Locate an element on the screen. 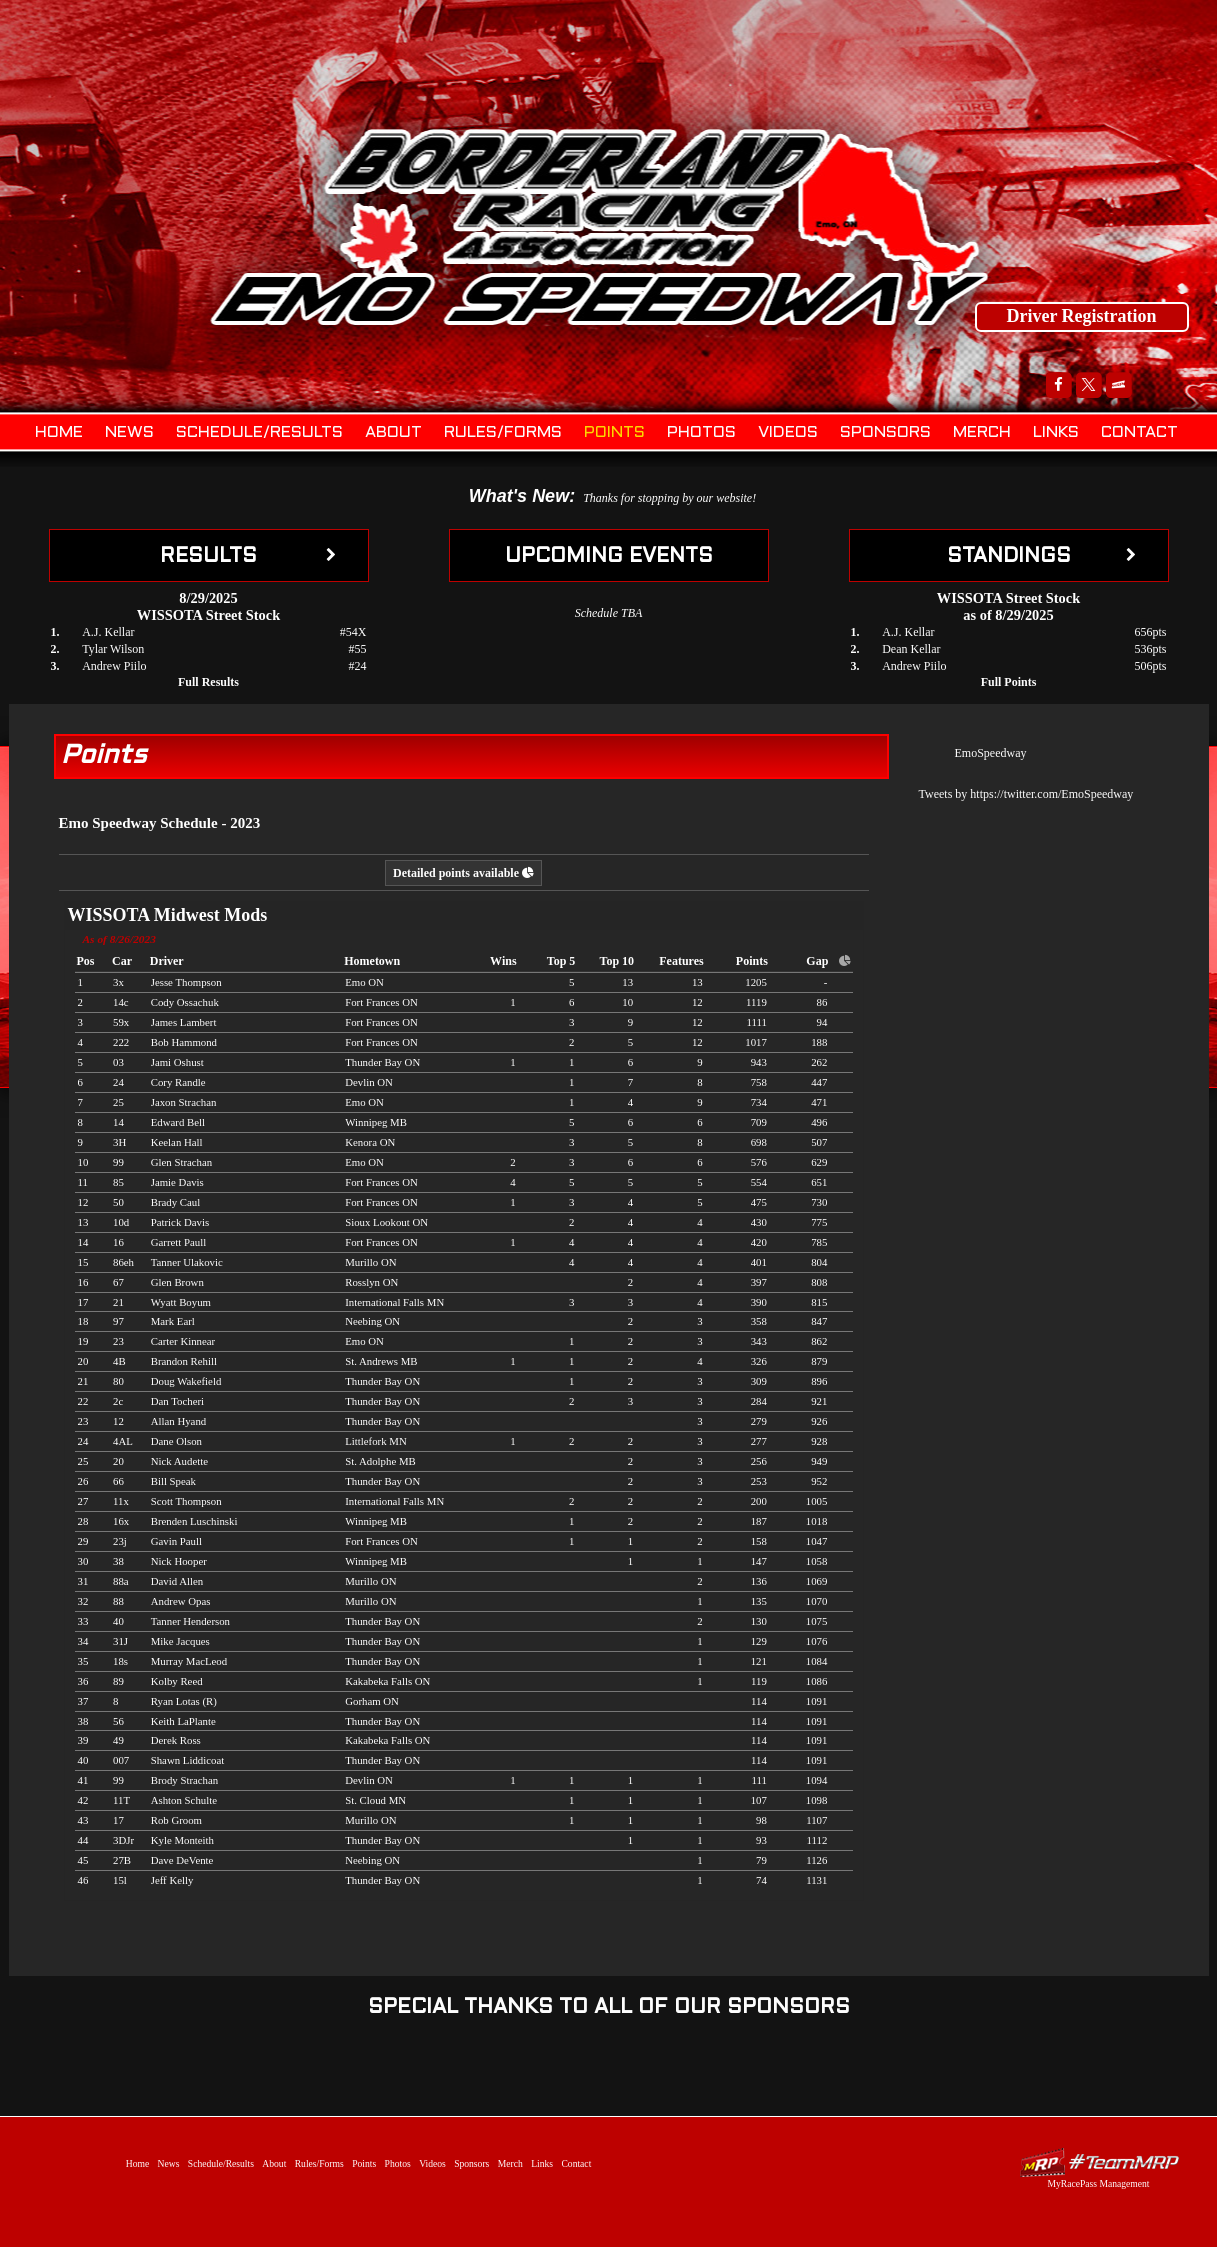 This screenshot has height=2247, width=1217. 775 is located at coordinates (819, 1222).